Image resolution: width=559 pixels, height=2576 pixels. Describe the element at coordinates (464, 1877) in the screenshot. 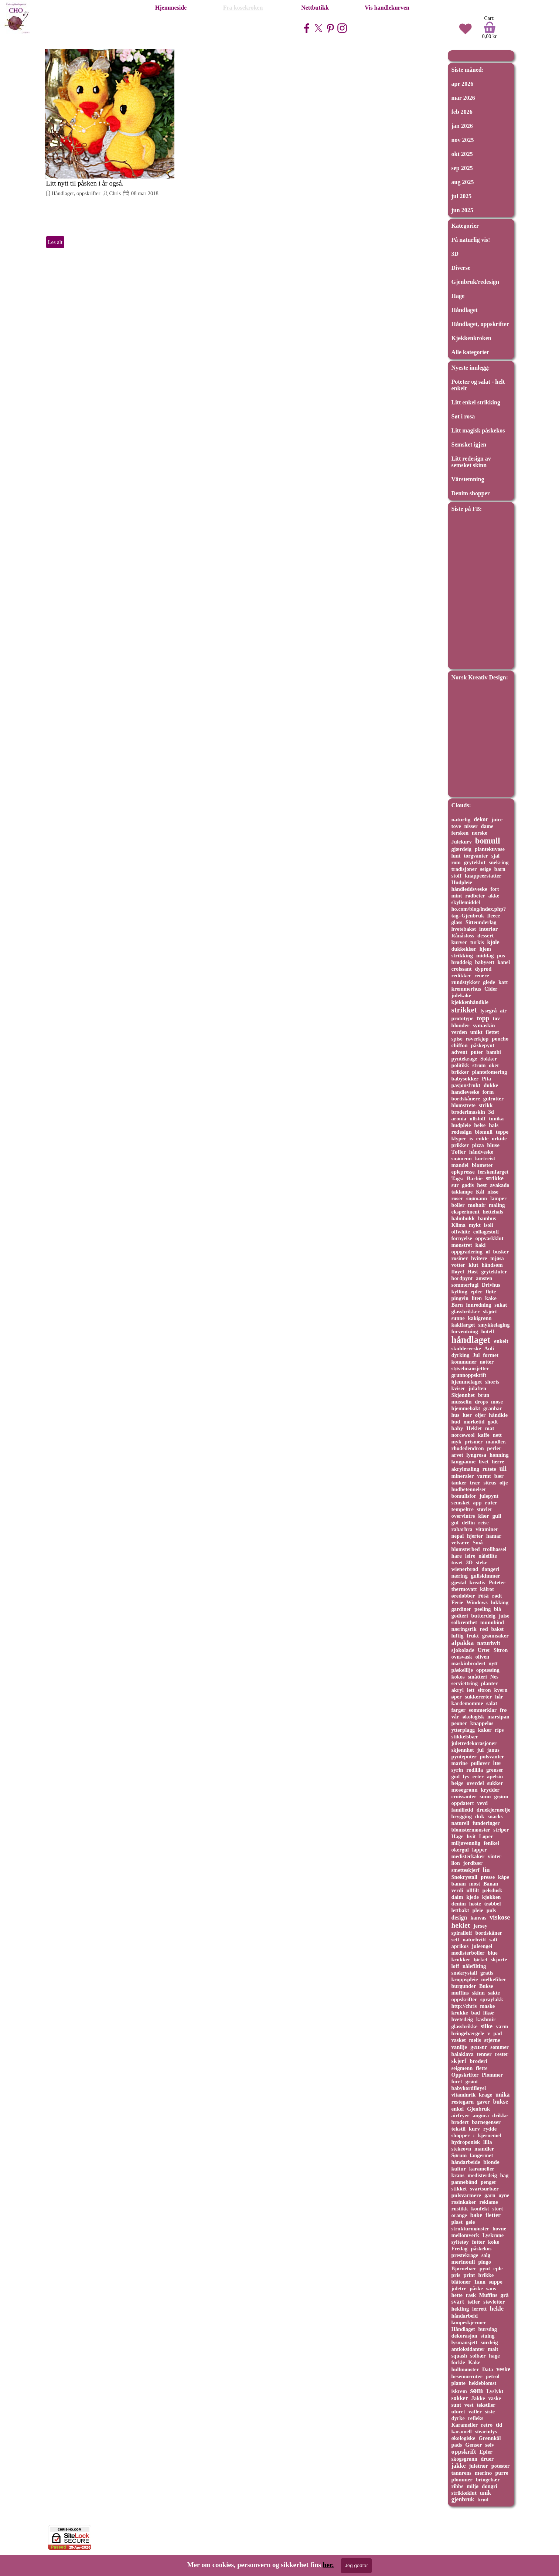

I see `Snøkrystall` at that location.